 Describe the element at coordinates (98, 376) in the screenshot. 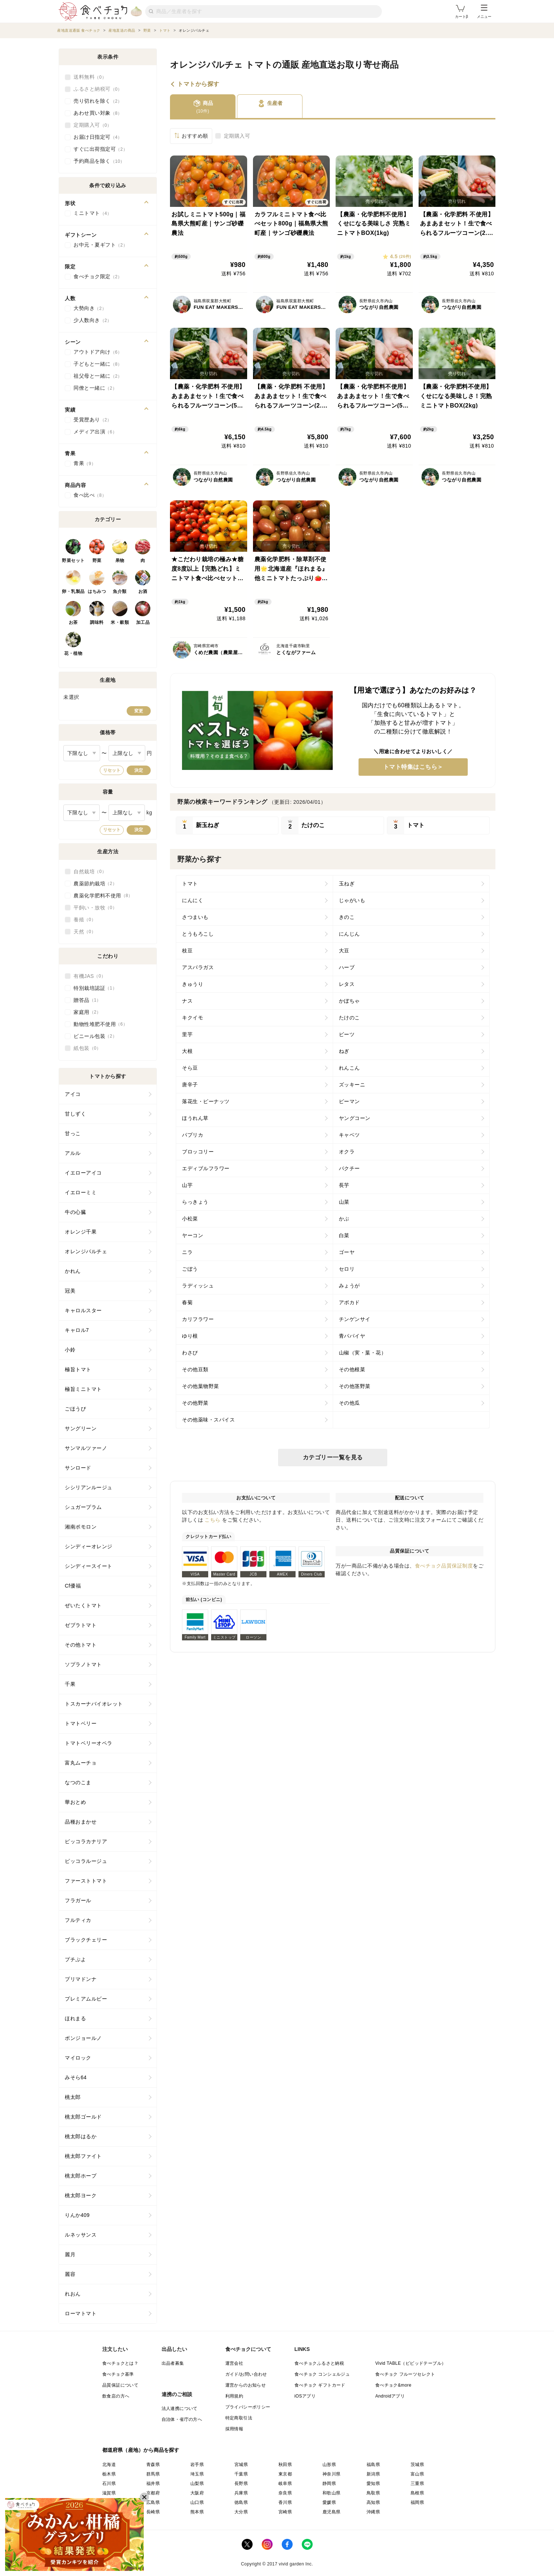

I see `祖父母と一緒に` at that location.